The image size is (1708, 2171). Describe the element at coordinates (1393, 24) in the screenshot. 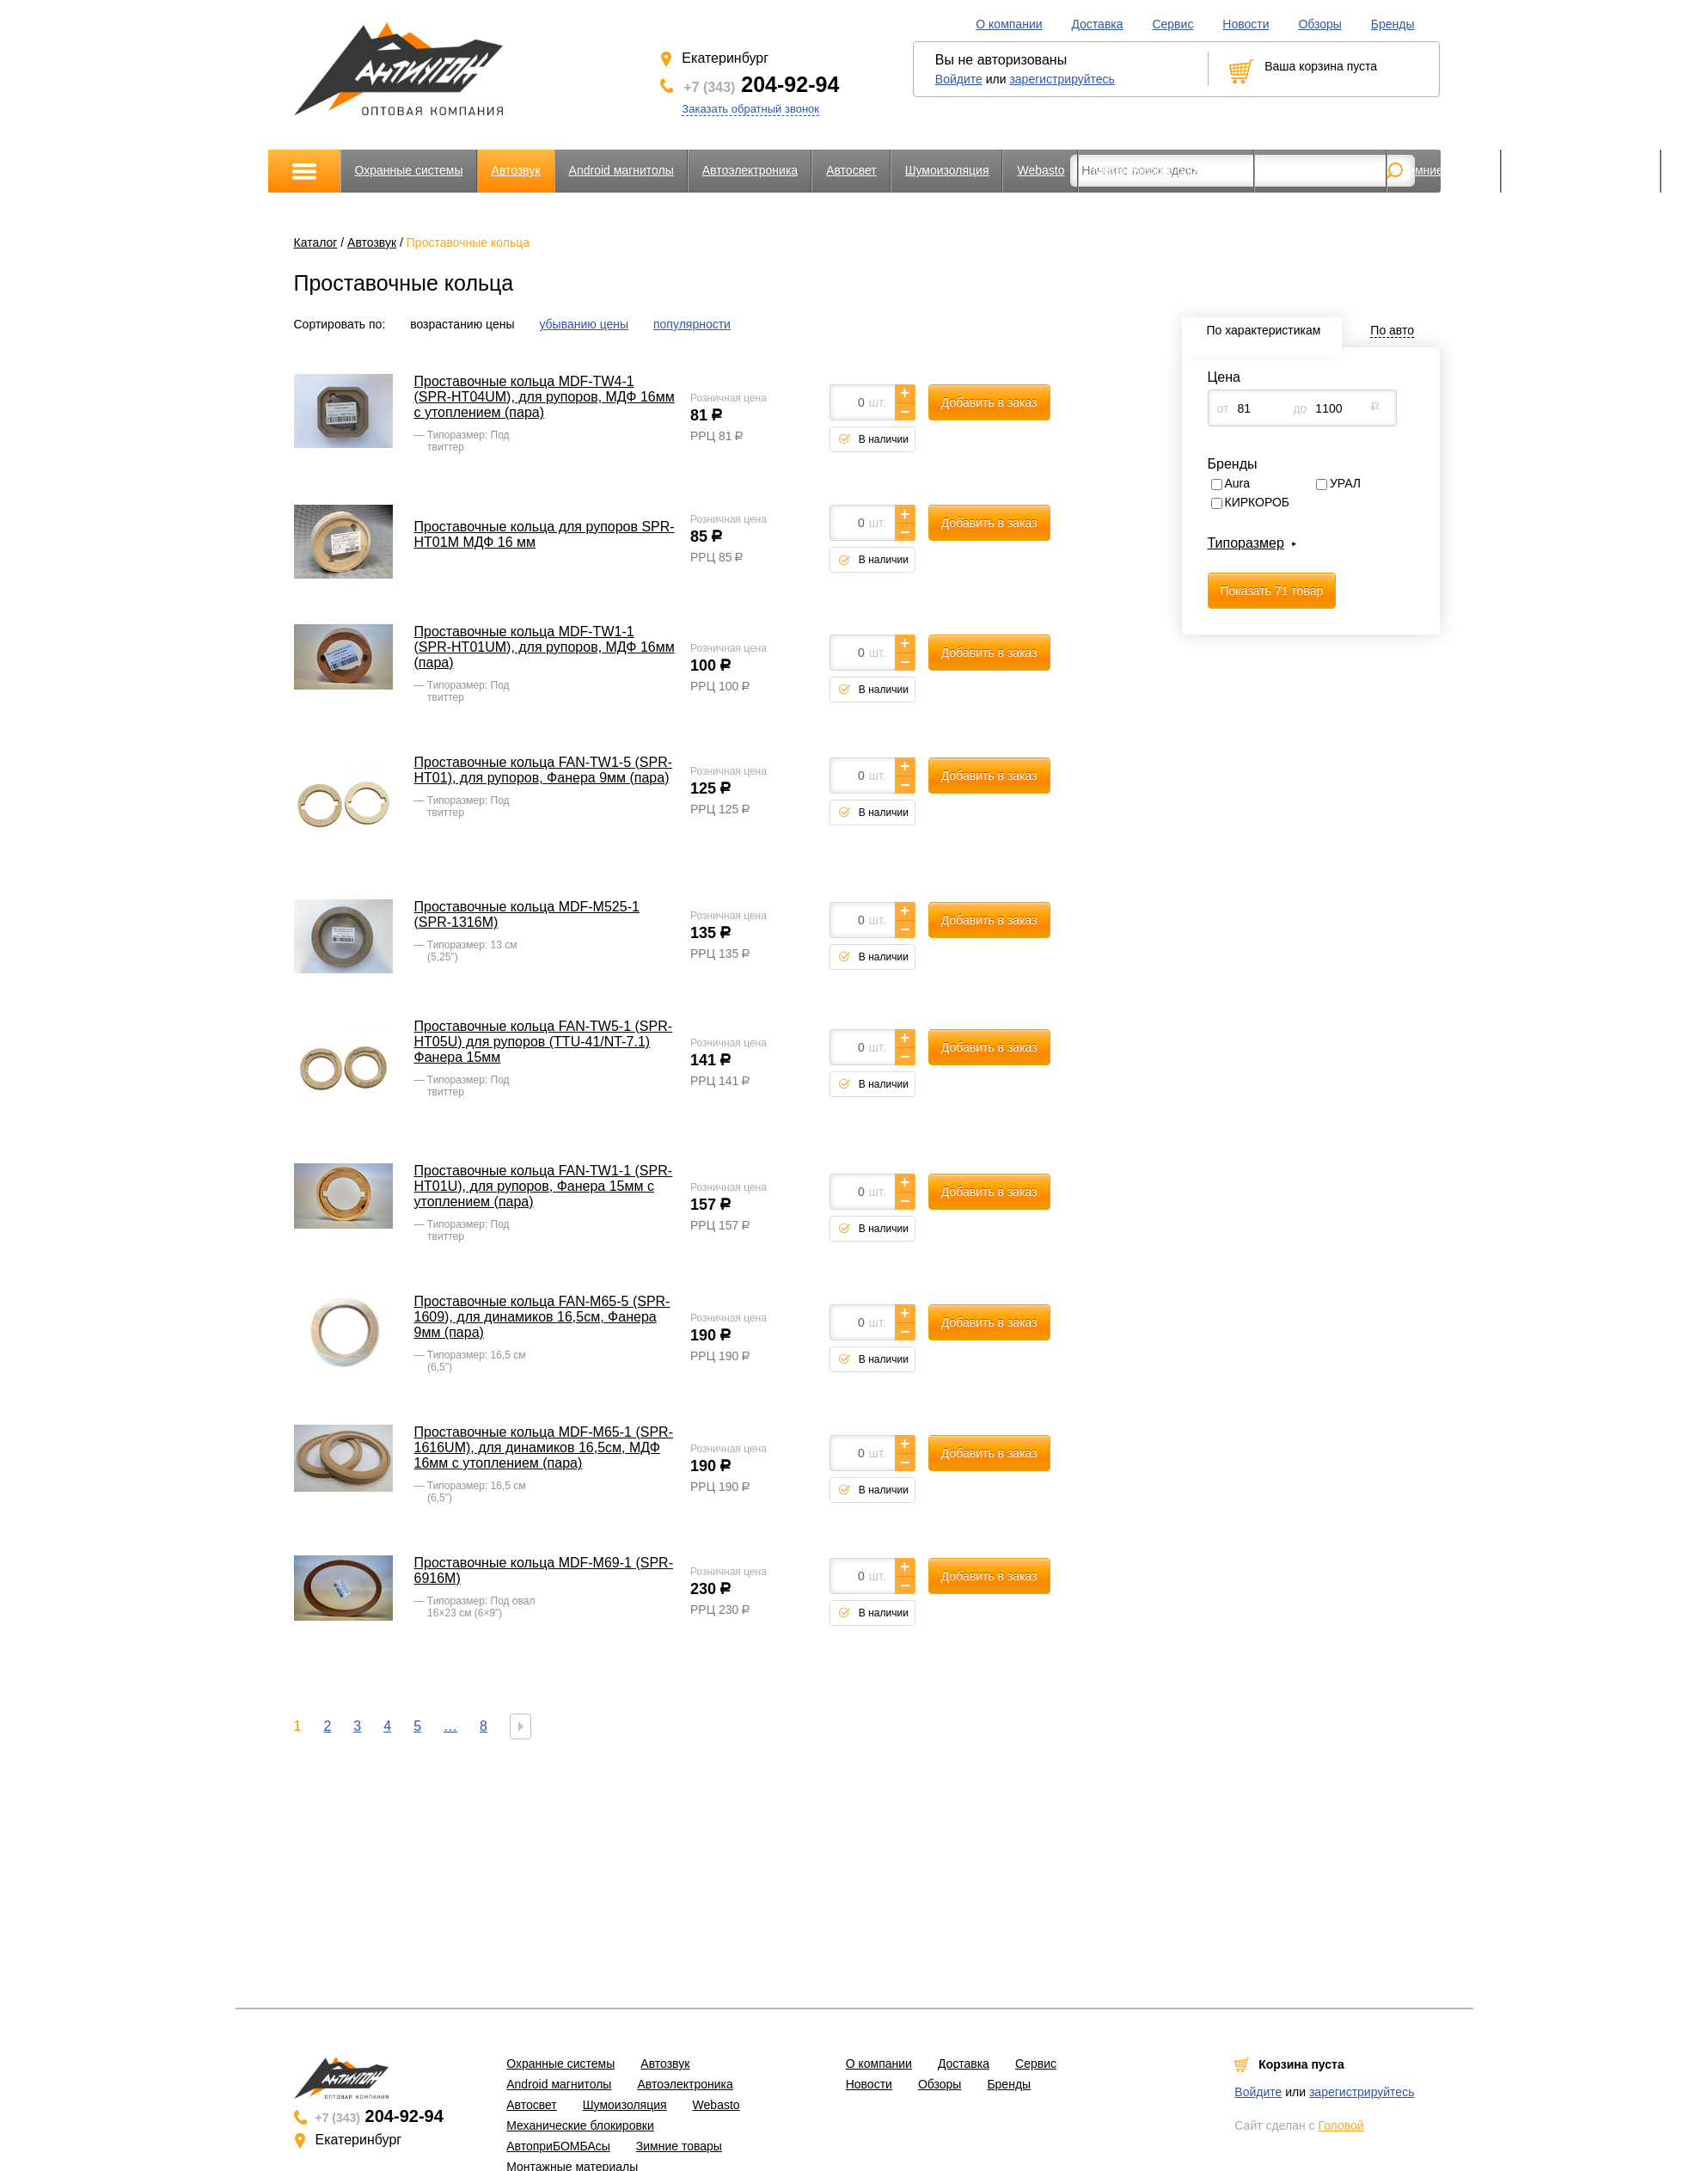

I see `Бренды` at that location.